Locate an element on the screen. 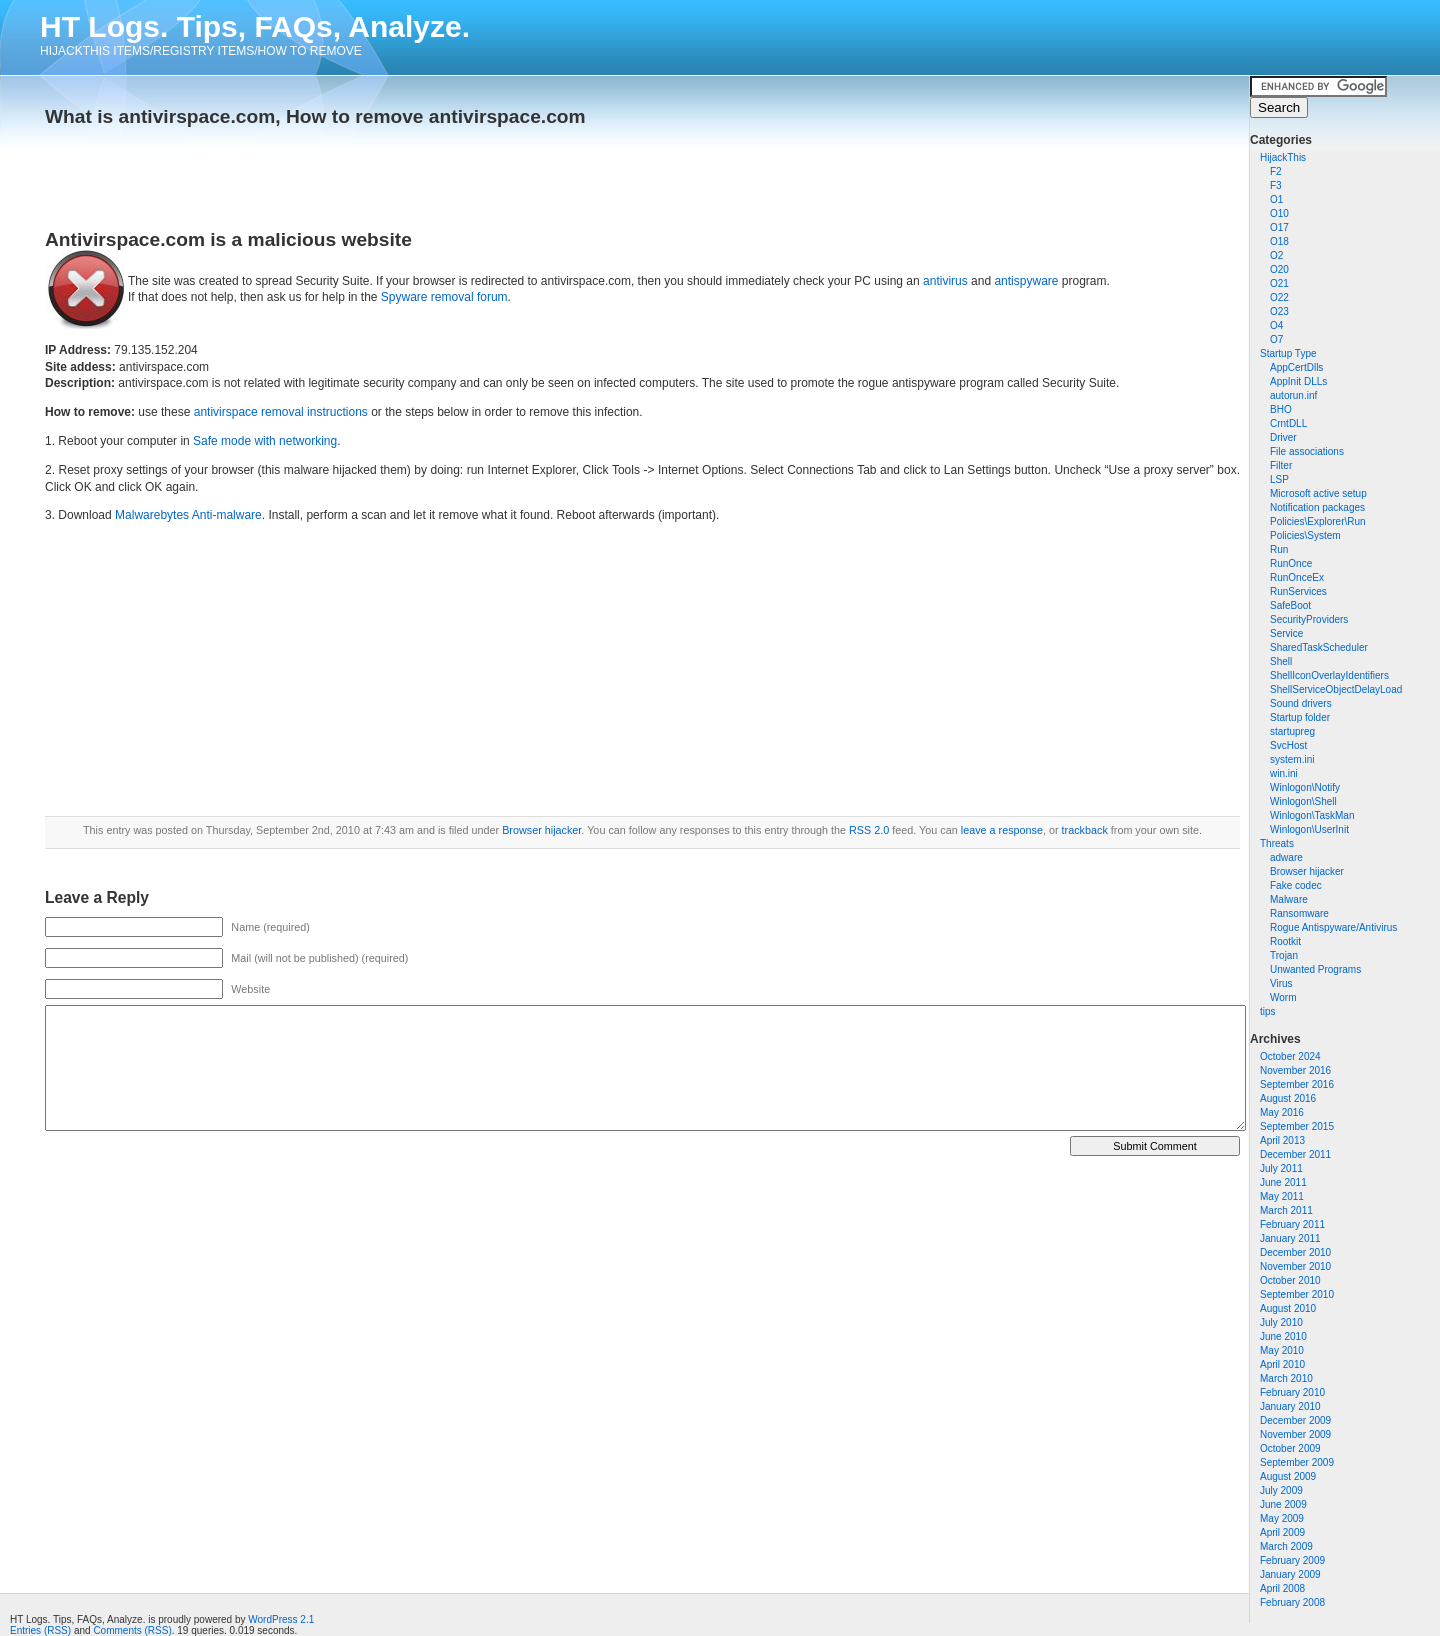 The image size is (1440, 1636). April 2013 is located at coordinates (1282, 1140).